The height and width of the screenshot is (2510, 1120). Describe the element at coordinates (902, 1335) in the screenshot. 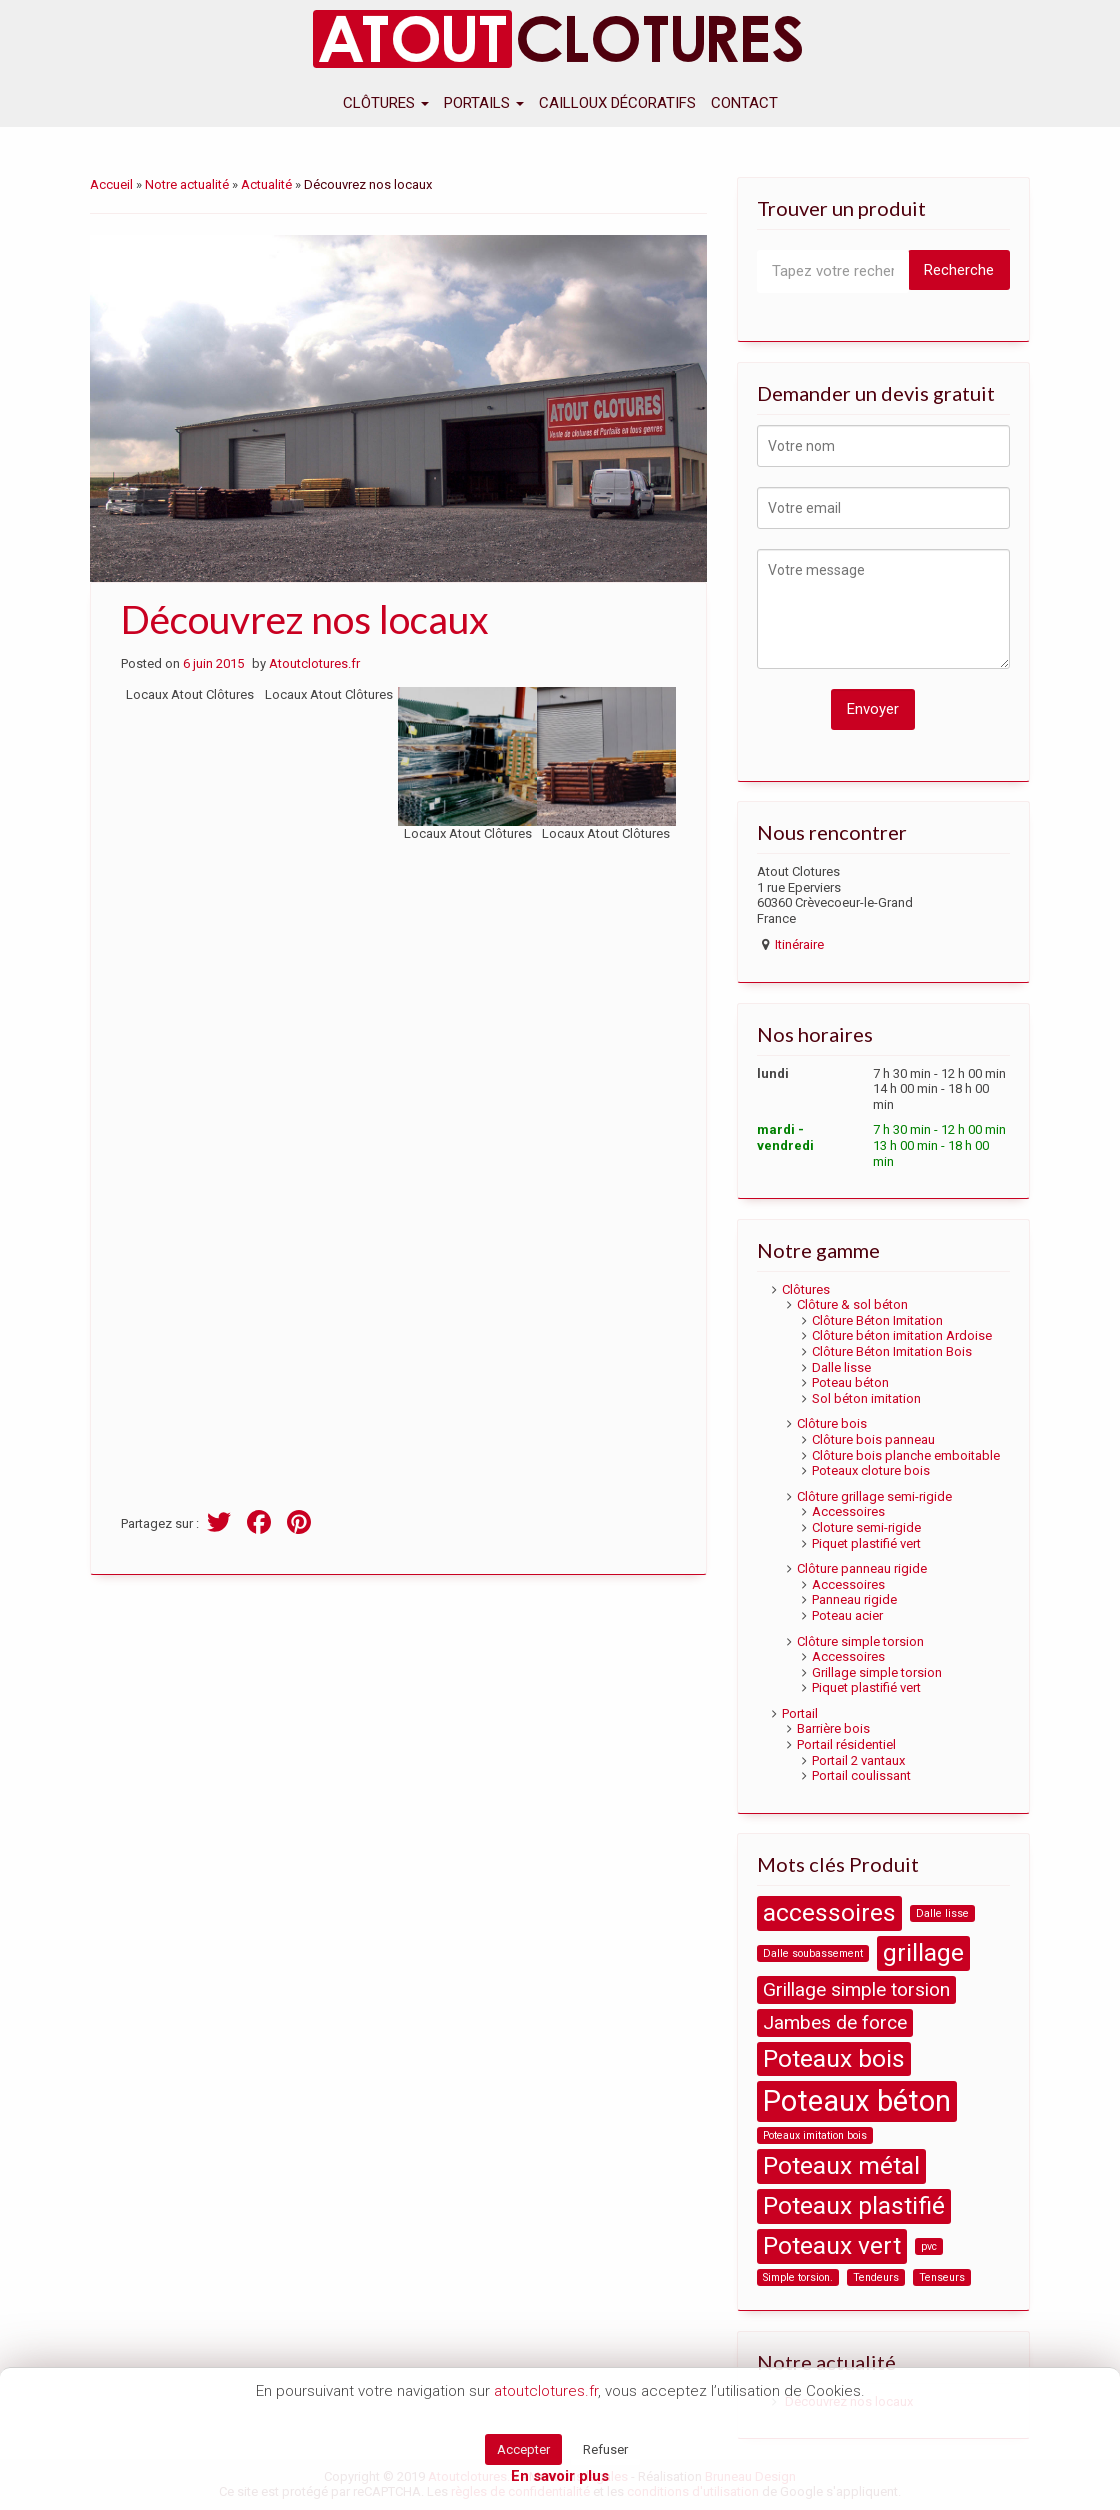

I see `Clôture béton imitation Ardoise` at that location.